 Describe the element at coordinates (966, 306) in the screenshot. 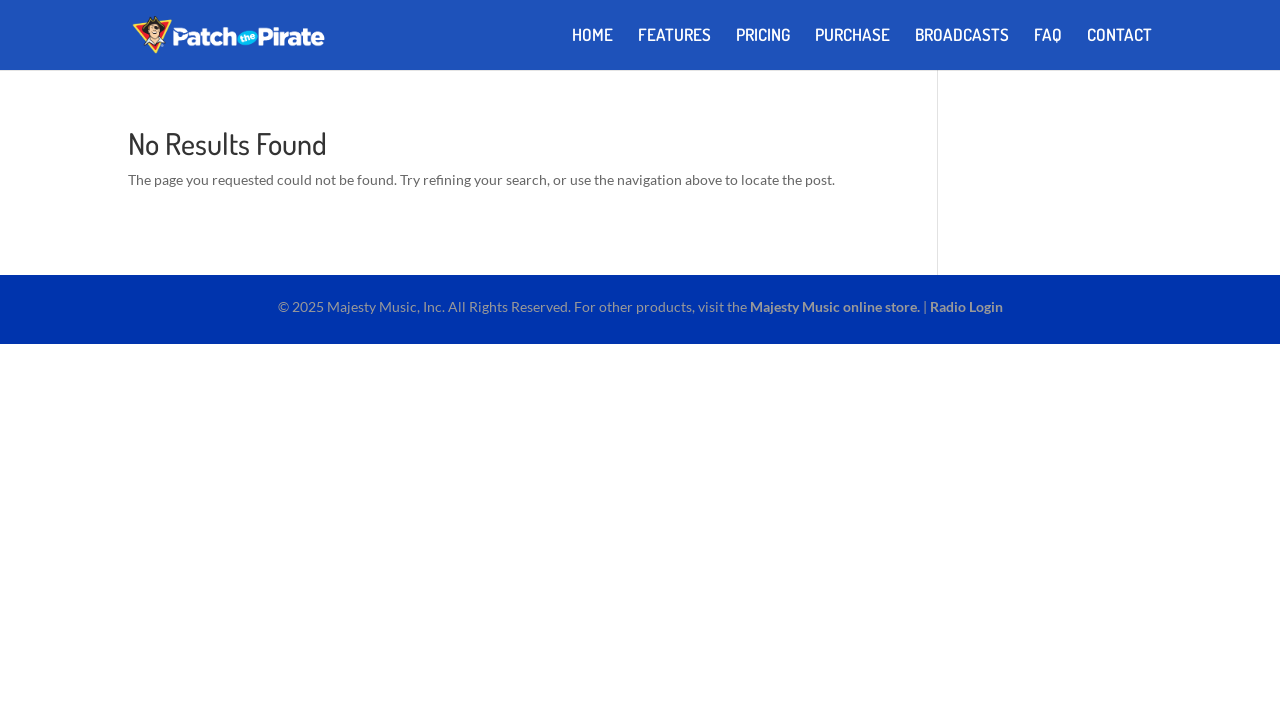

I see `Radio Login` at that location.